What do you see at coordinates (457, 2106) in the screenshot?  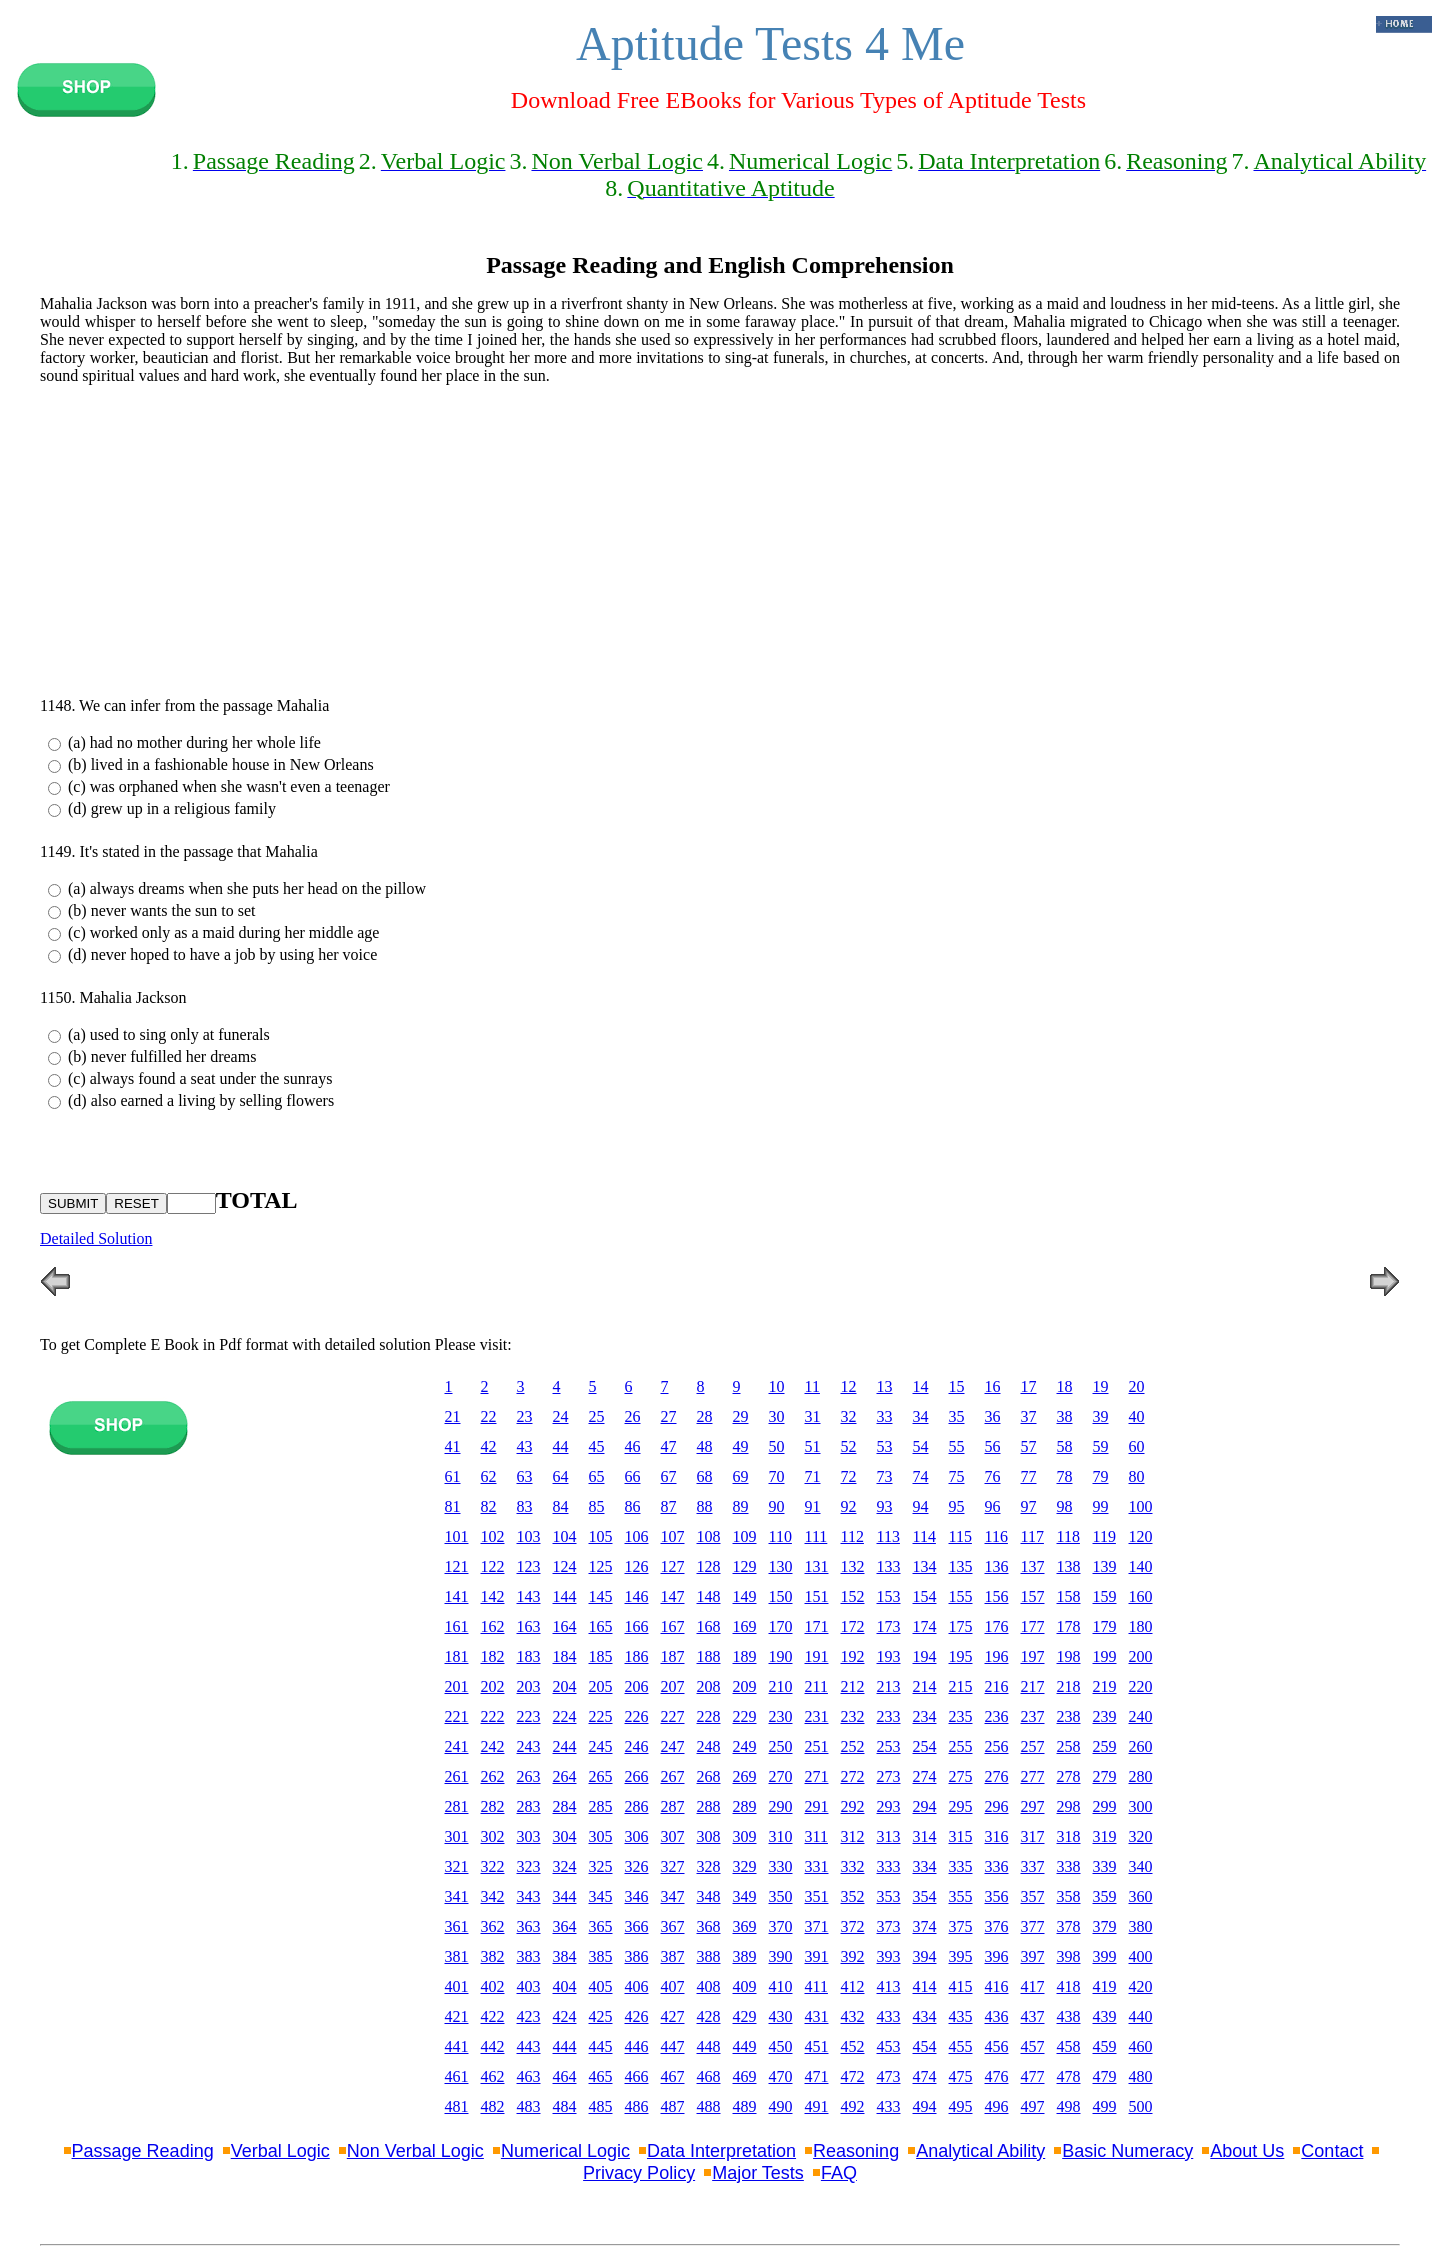 I see `481` at bounding box center [457, 2106].